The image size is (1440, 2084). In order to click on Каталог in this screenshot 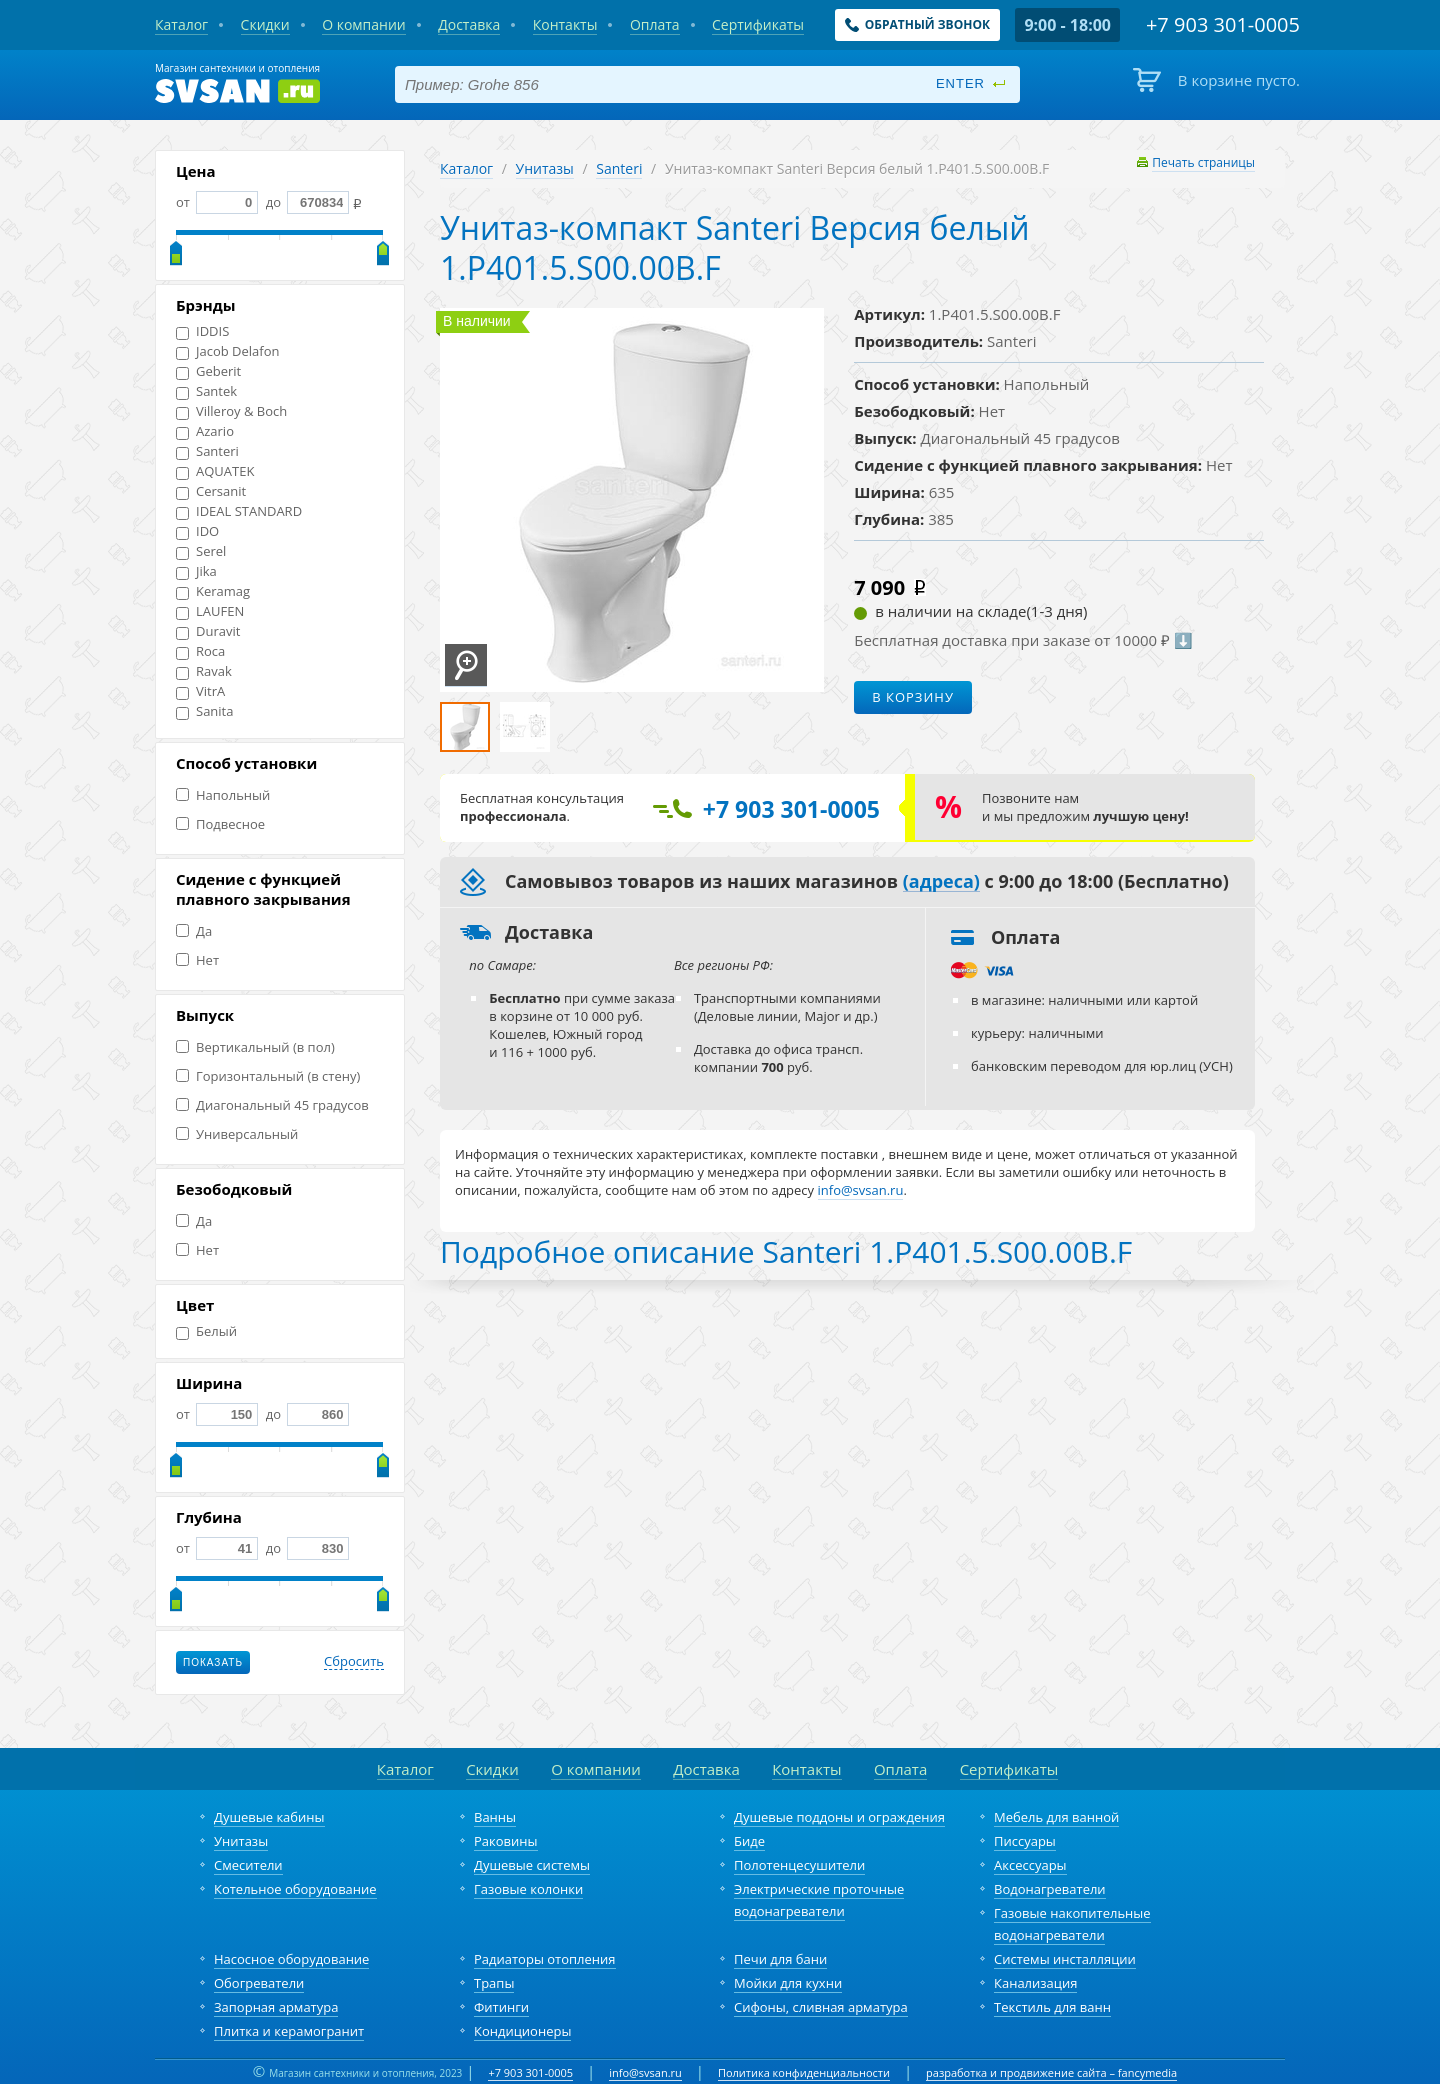, I will do `click(466, 168)`.